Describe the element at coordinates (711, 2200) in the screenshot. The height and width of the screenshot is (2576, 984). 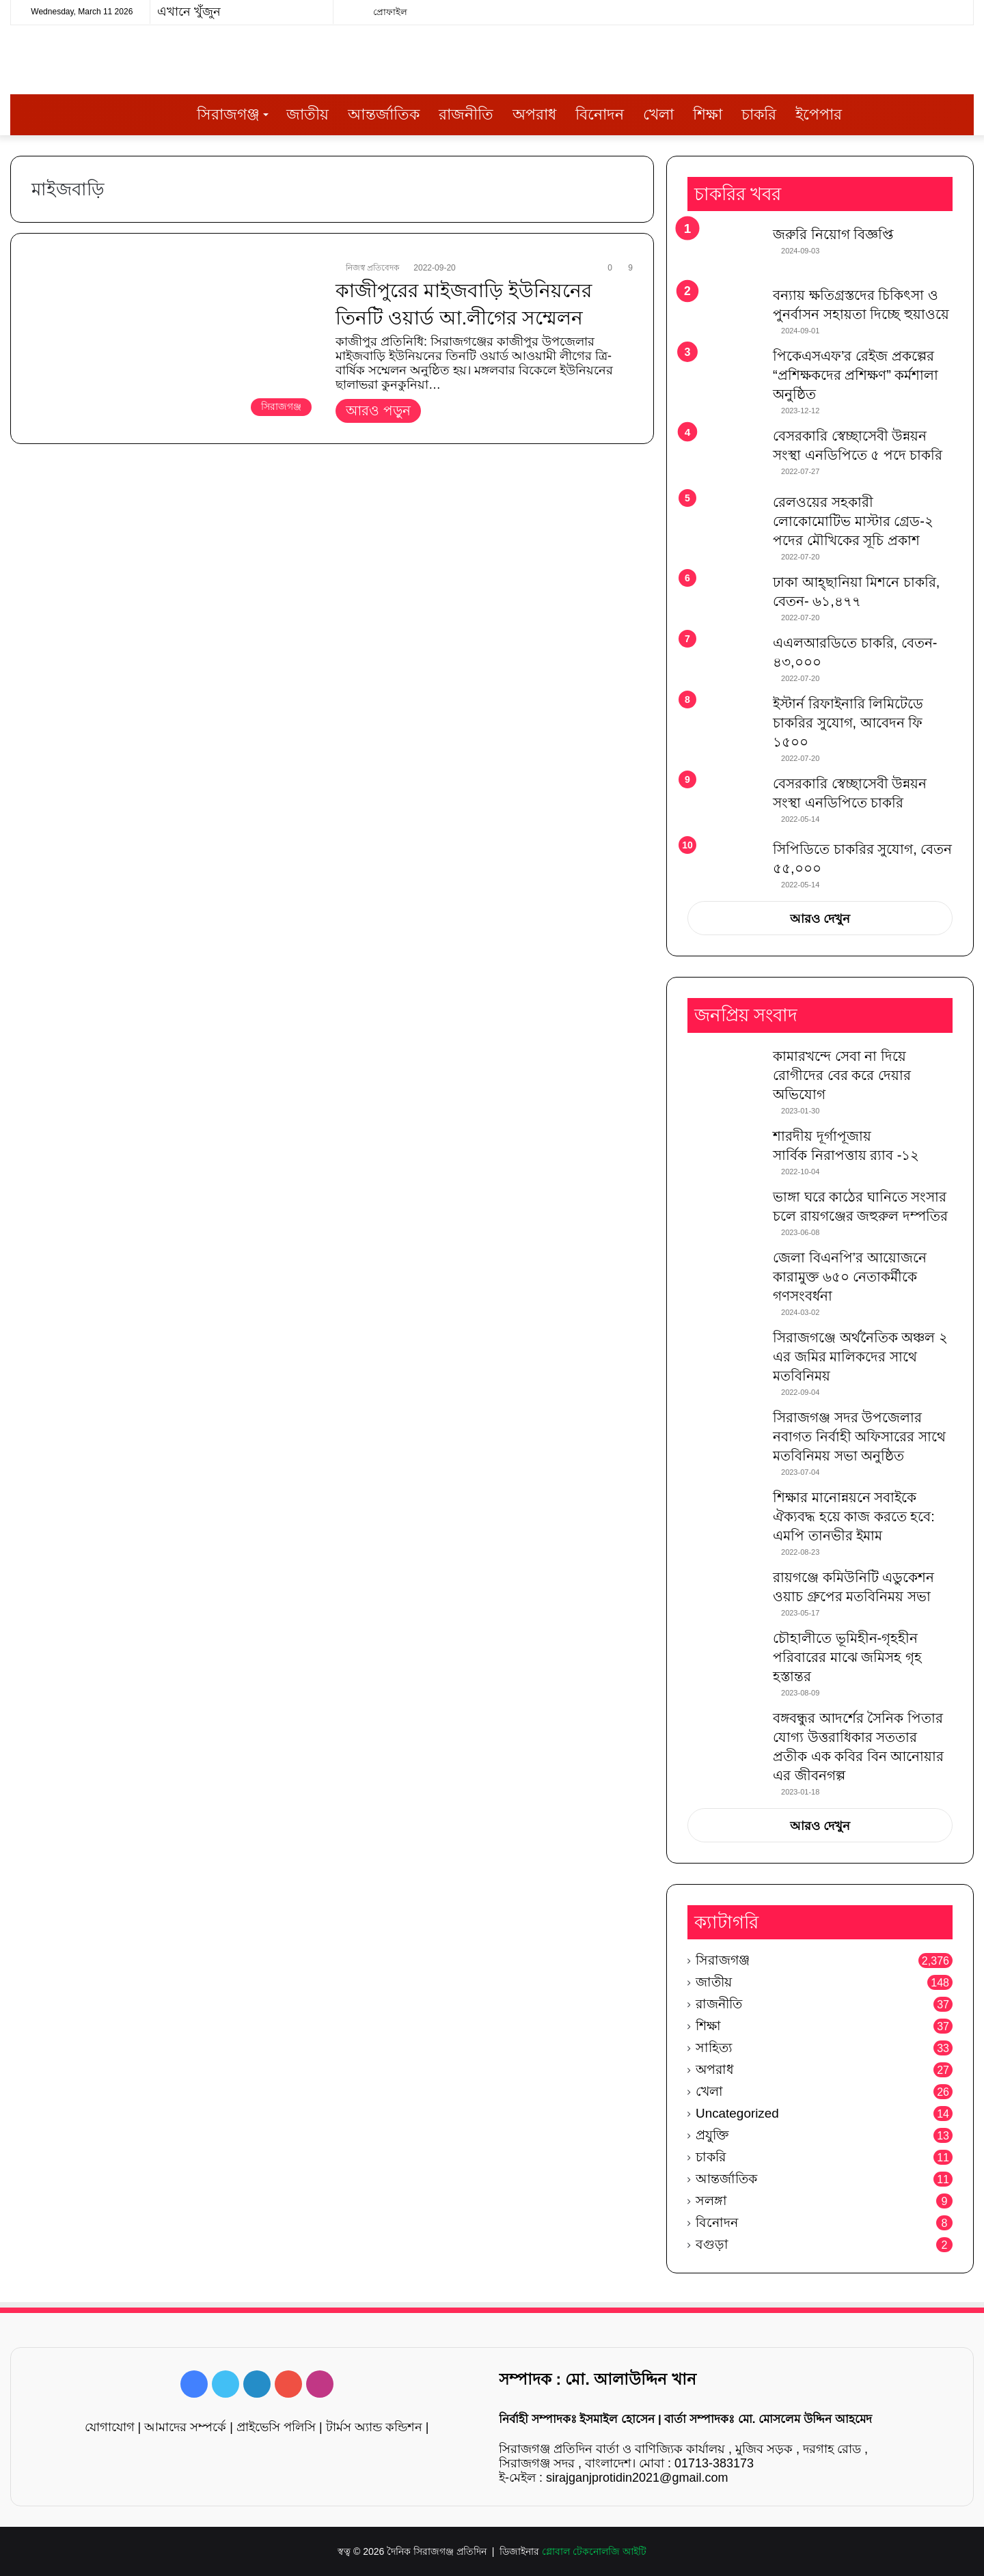
I see `সলঙ্গা` at that location.